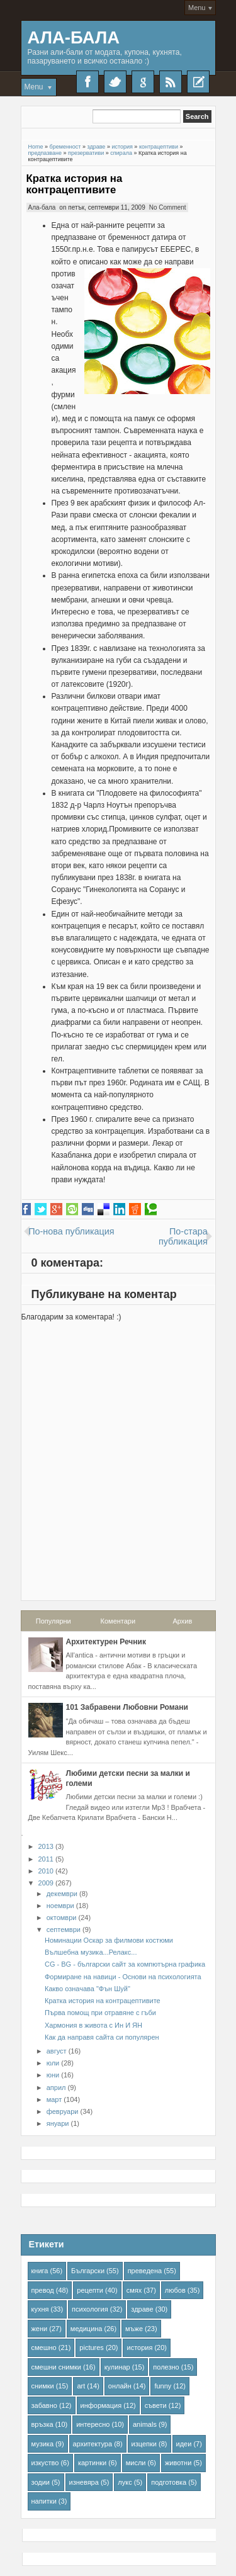  What do you see at coordinates (93, 2025) in the screenshot?
I see `Хармония в живота с Ин И ЯН` at bounding box center [93, 2025].